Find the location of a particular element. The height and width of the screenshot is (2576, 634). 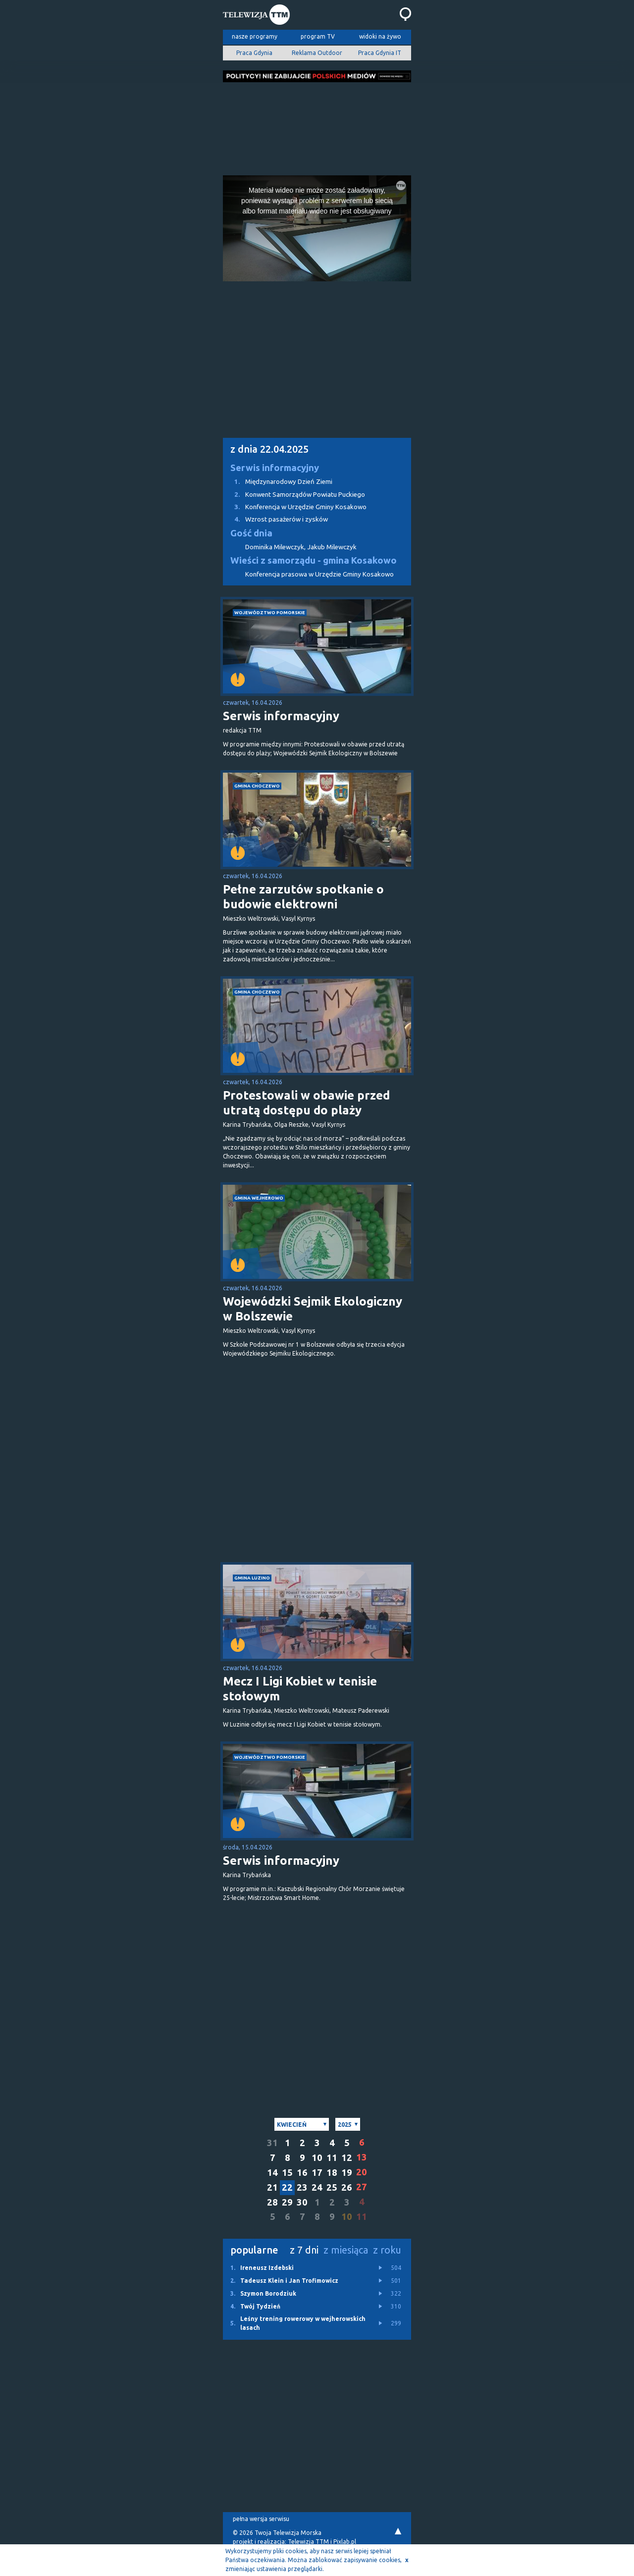

29 is located at coordinates (287, 2202).